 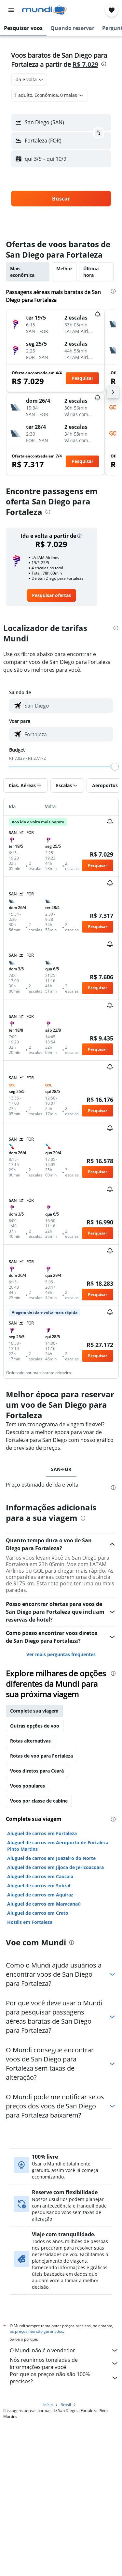 I want to click on Nós reunimos toneladas de informações para você, so click(x=64, y=2363).